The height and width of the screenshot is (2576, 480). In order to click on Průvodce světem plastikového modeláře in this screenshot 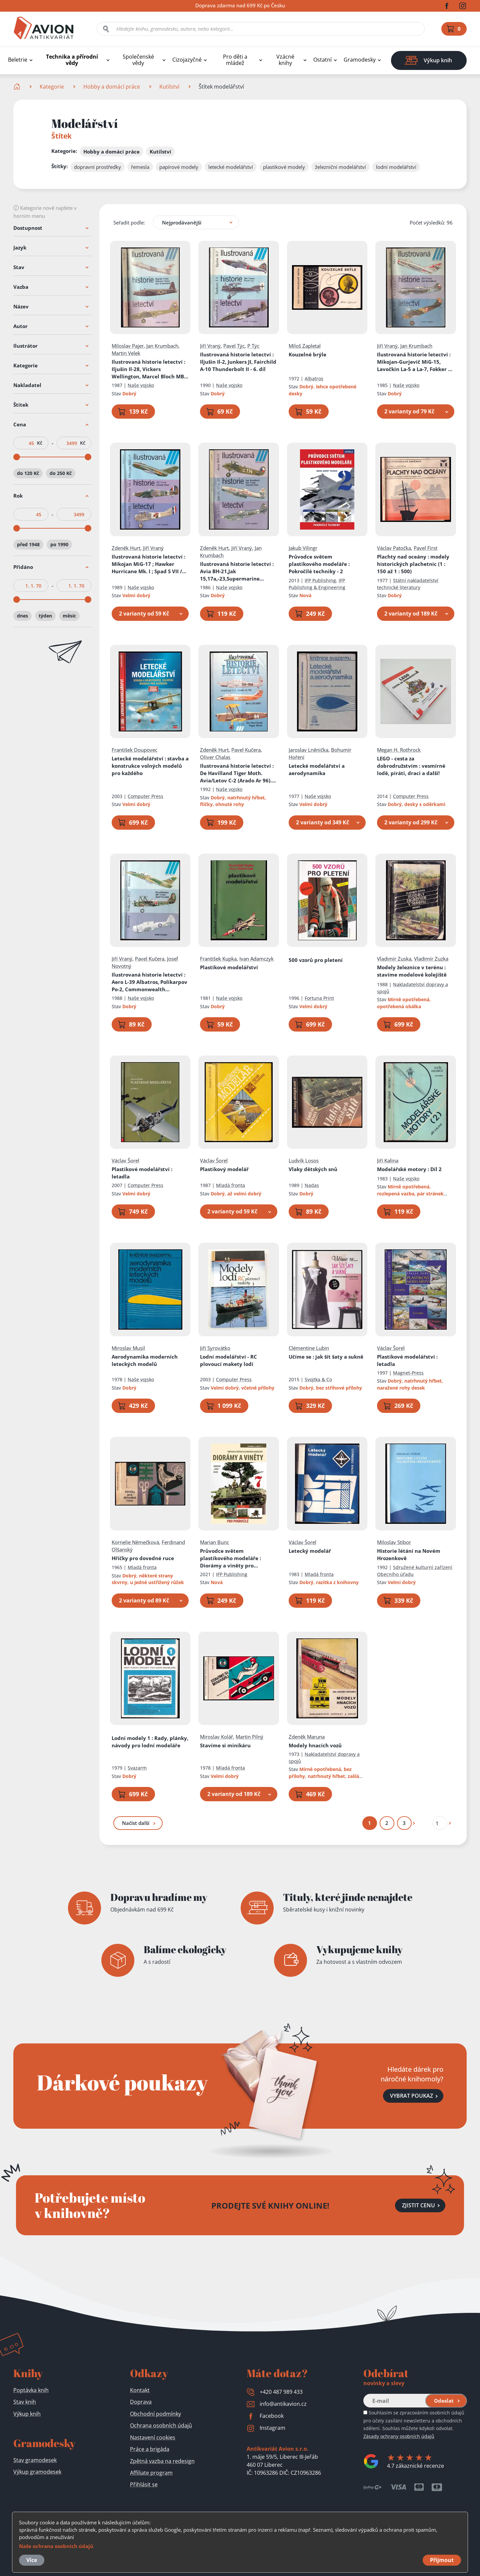, I will do `click(319, 564)`.